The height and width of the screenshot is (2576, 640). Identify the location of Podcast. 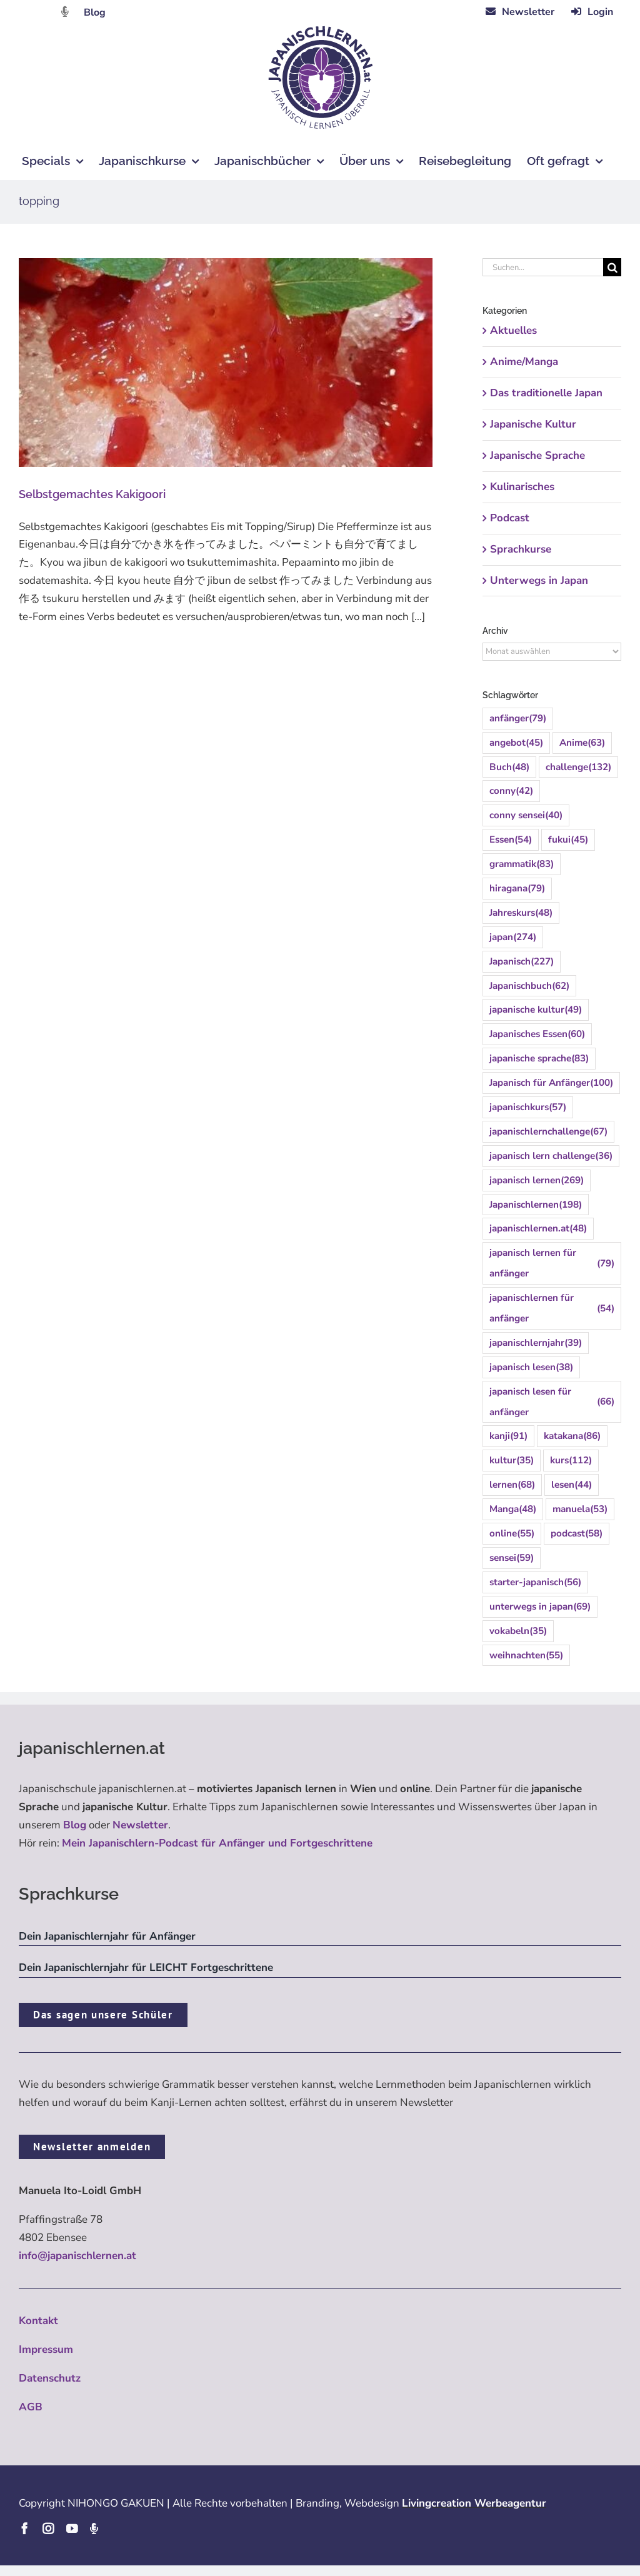
(509, 518).